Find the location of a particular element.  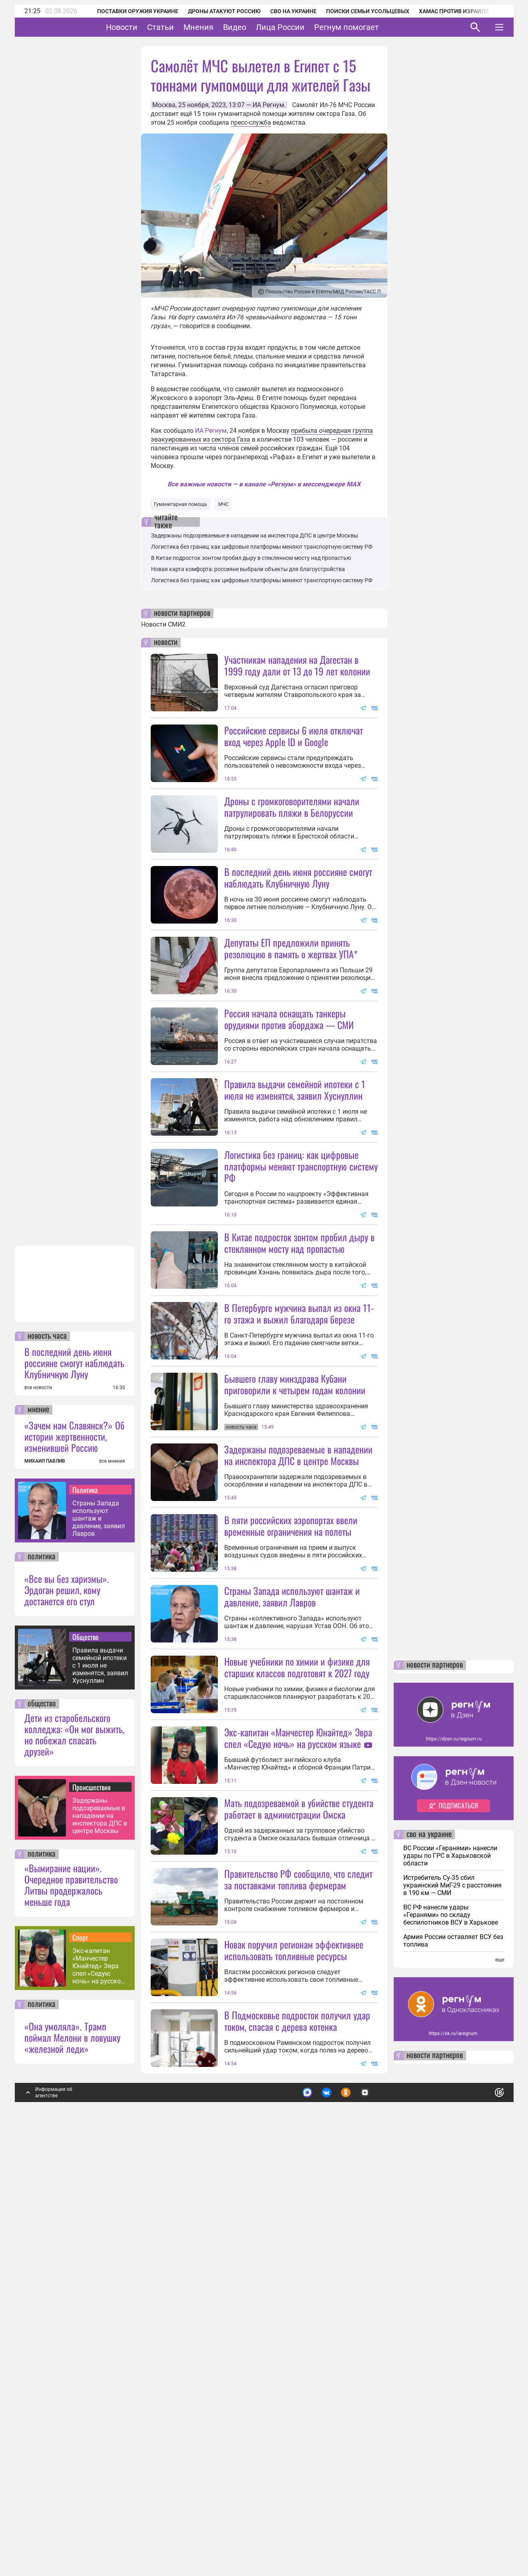

еще is located at coordinates (499, 2386).